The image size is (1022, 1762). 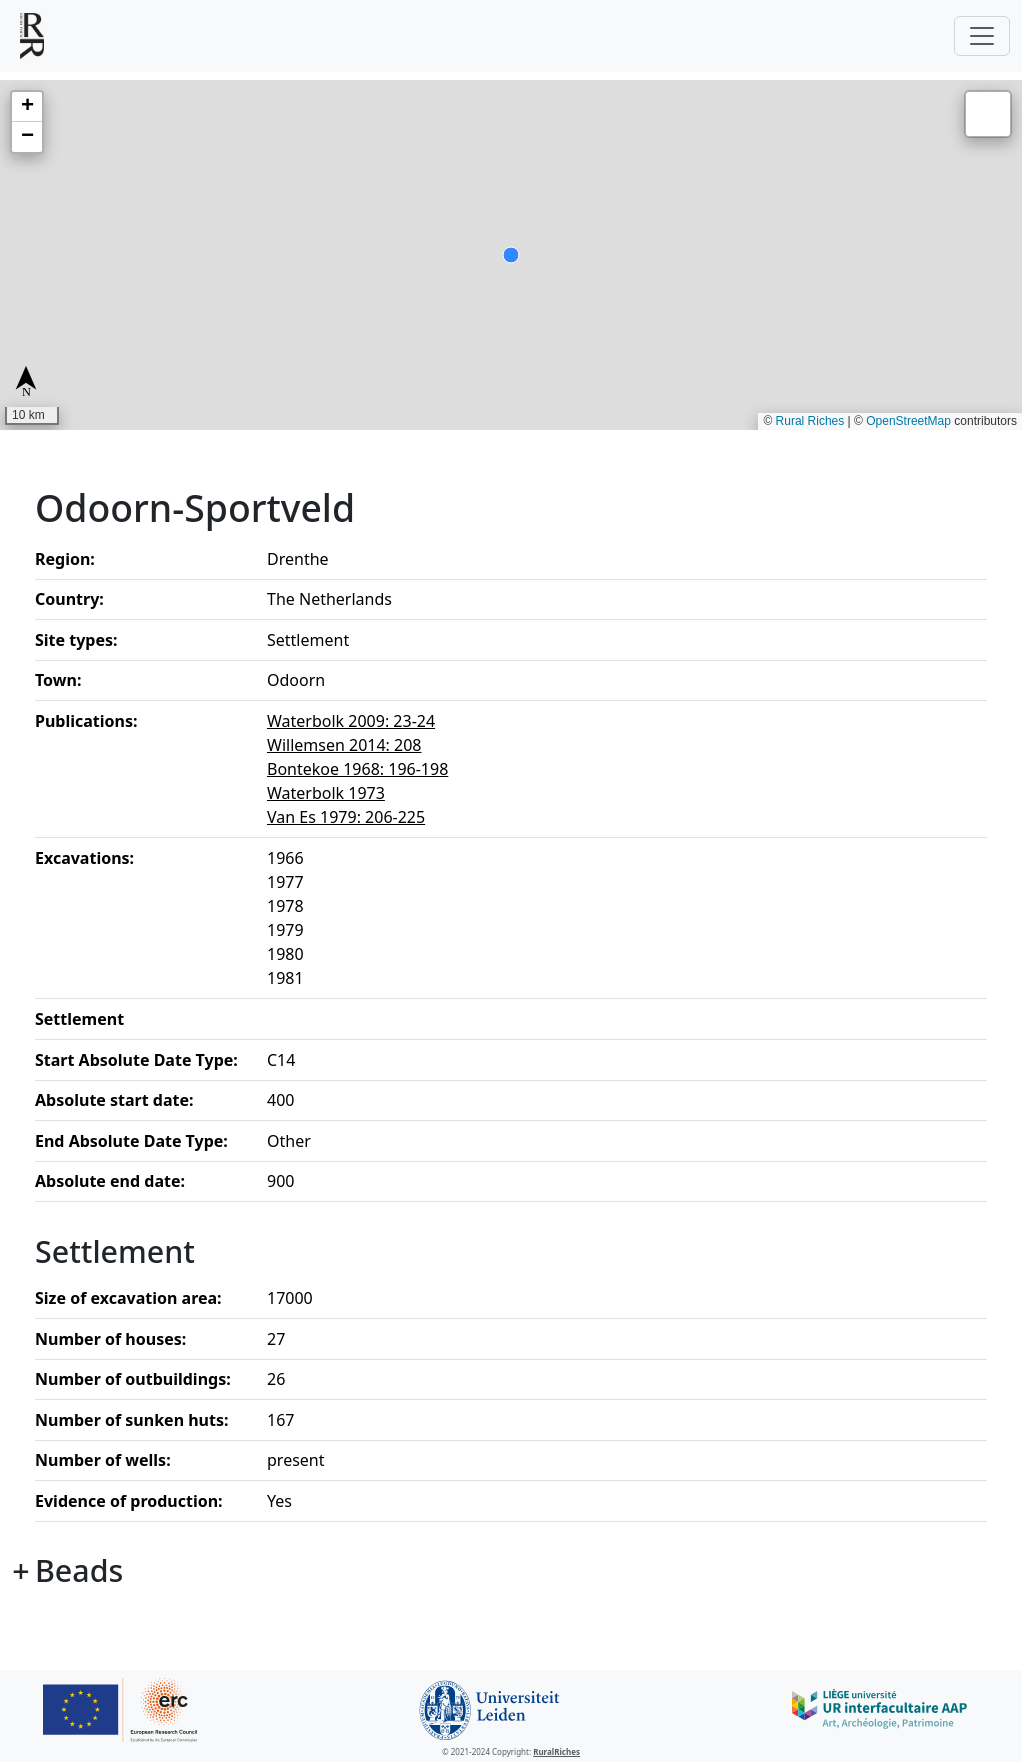 I want to click on Waterbolk 2009: 23-24, so click(x=351, y=721).